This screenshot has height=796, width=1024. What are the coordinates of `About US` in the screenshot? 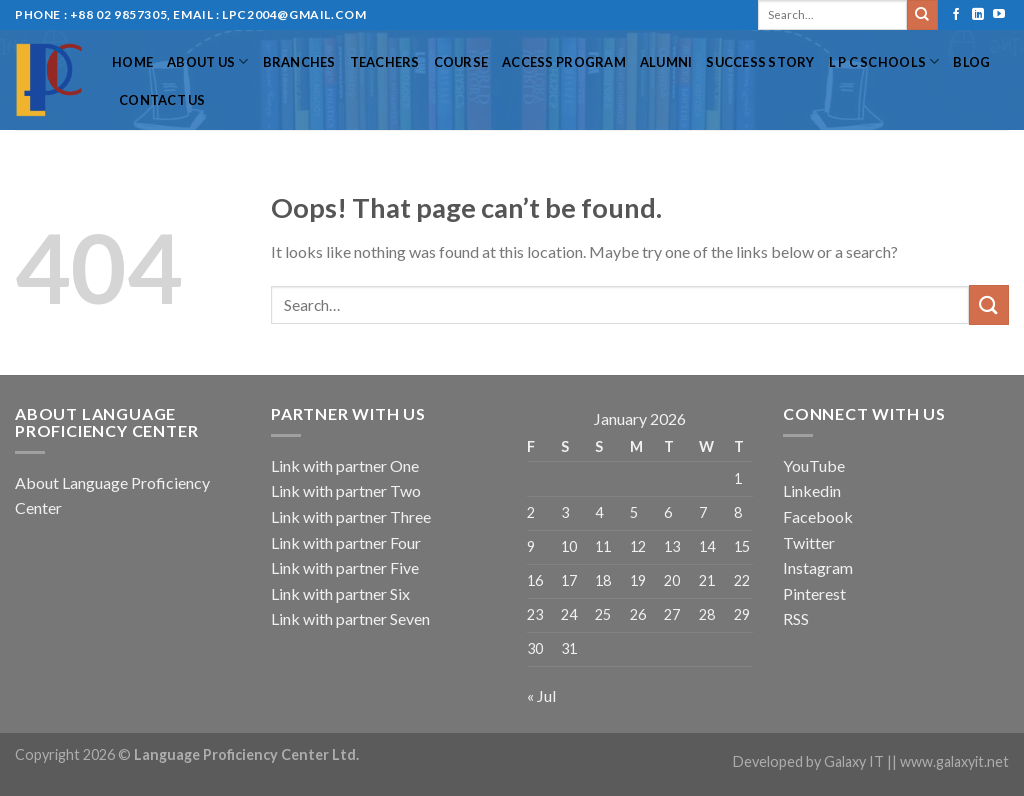 It's located at (208, 61).